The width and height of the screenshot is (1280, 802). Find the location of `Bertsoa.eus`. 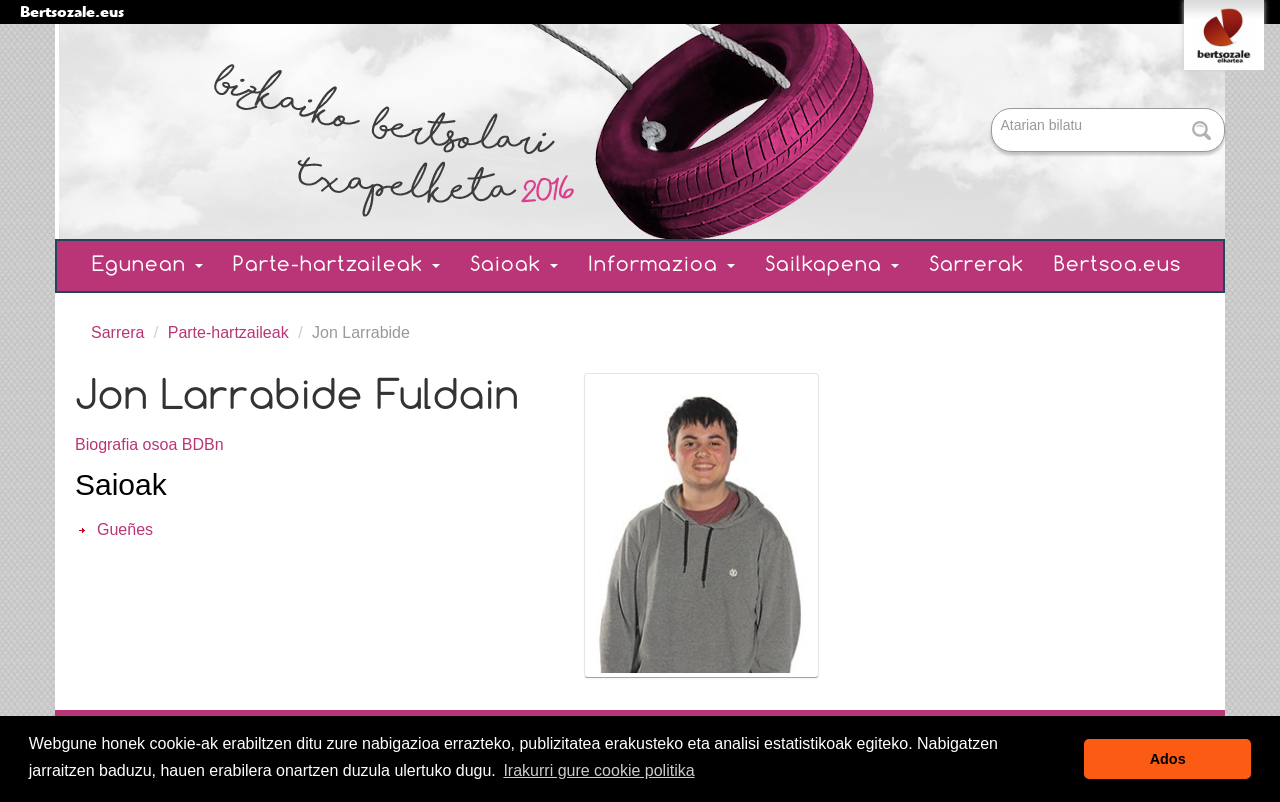

Bertsoa.eus is located at coordinates (1117, 265).